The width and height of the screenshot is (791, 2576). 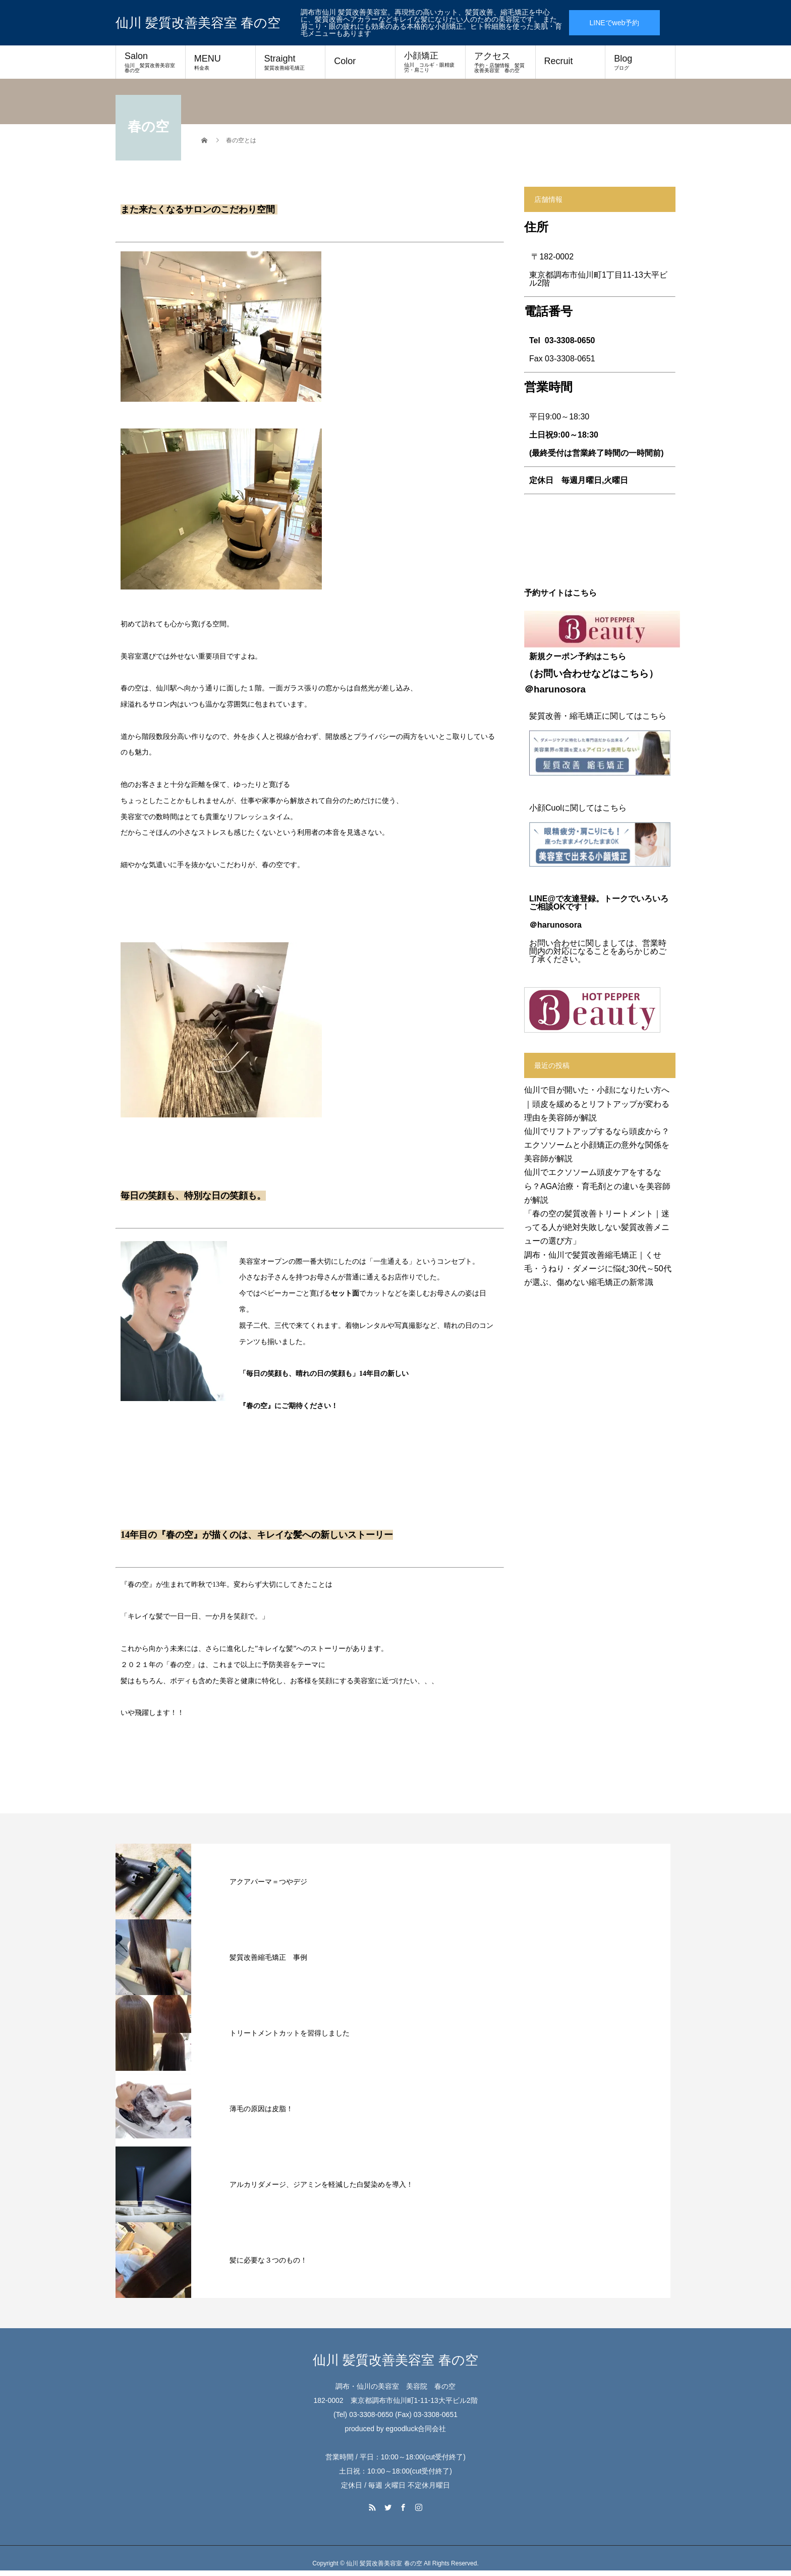 What do you see at coordinates (596, 1103) in the screenshot?
I see `仙川で目が開いた・小顔になりたい方へ｜頭皮を緩めるとリフトアップが変わる理由を美容師が解説` at bounding box center [596, 1103].